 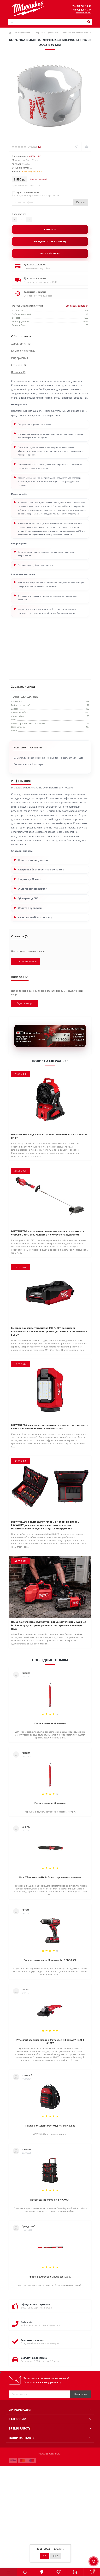 I want to click on Доставка и оплата, so click(x=35, y=264).